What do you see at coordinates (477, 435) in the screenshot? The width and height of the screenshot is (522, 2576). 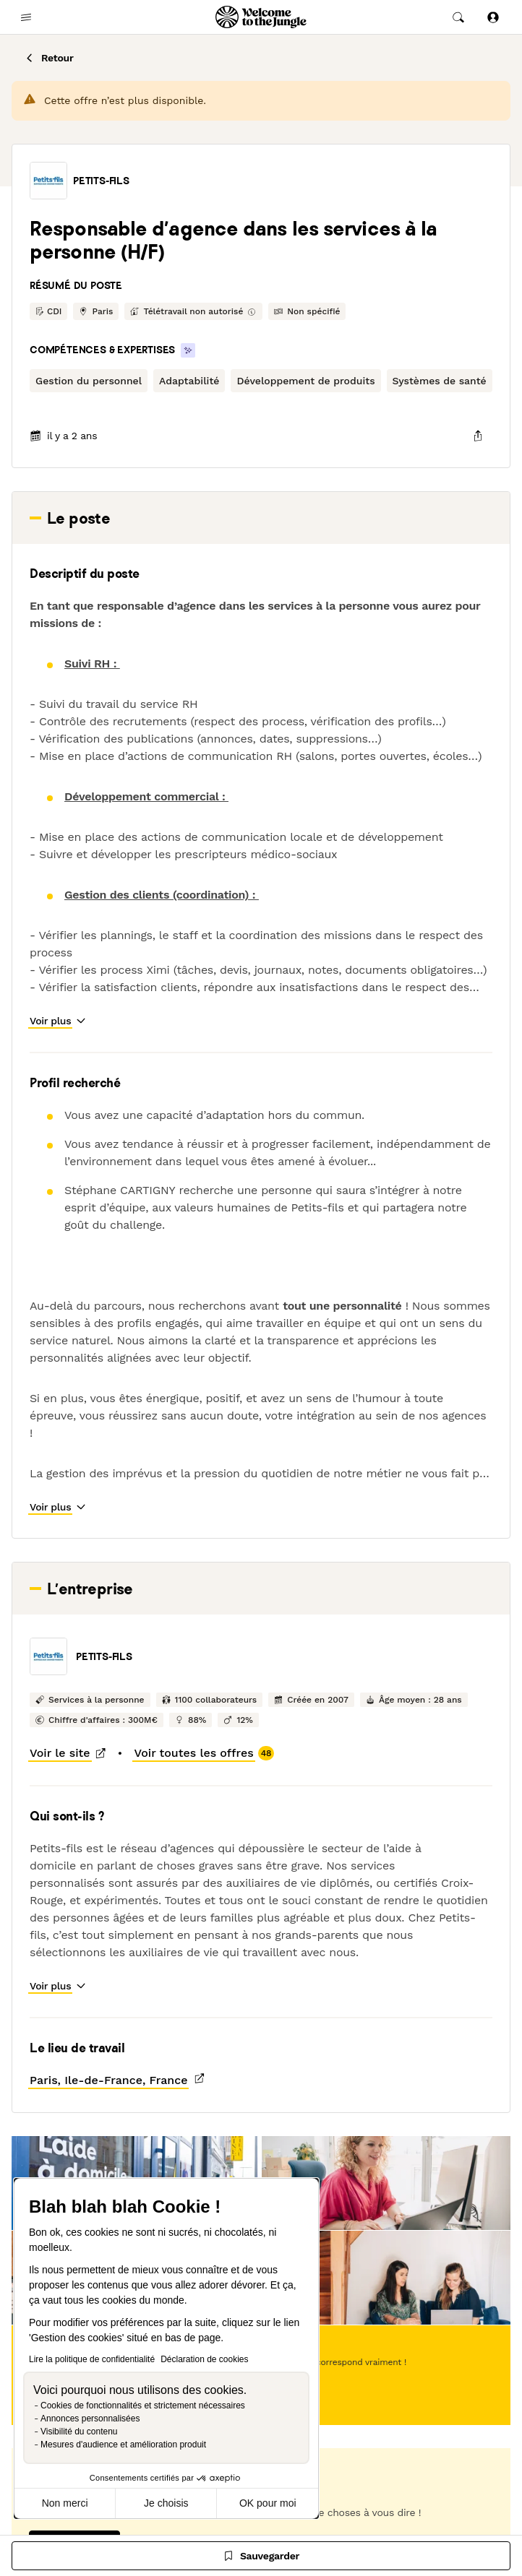 I see `[common.job-share-menu-trigger]` at bounding box center [477, 435].